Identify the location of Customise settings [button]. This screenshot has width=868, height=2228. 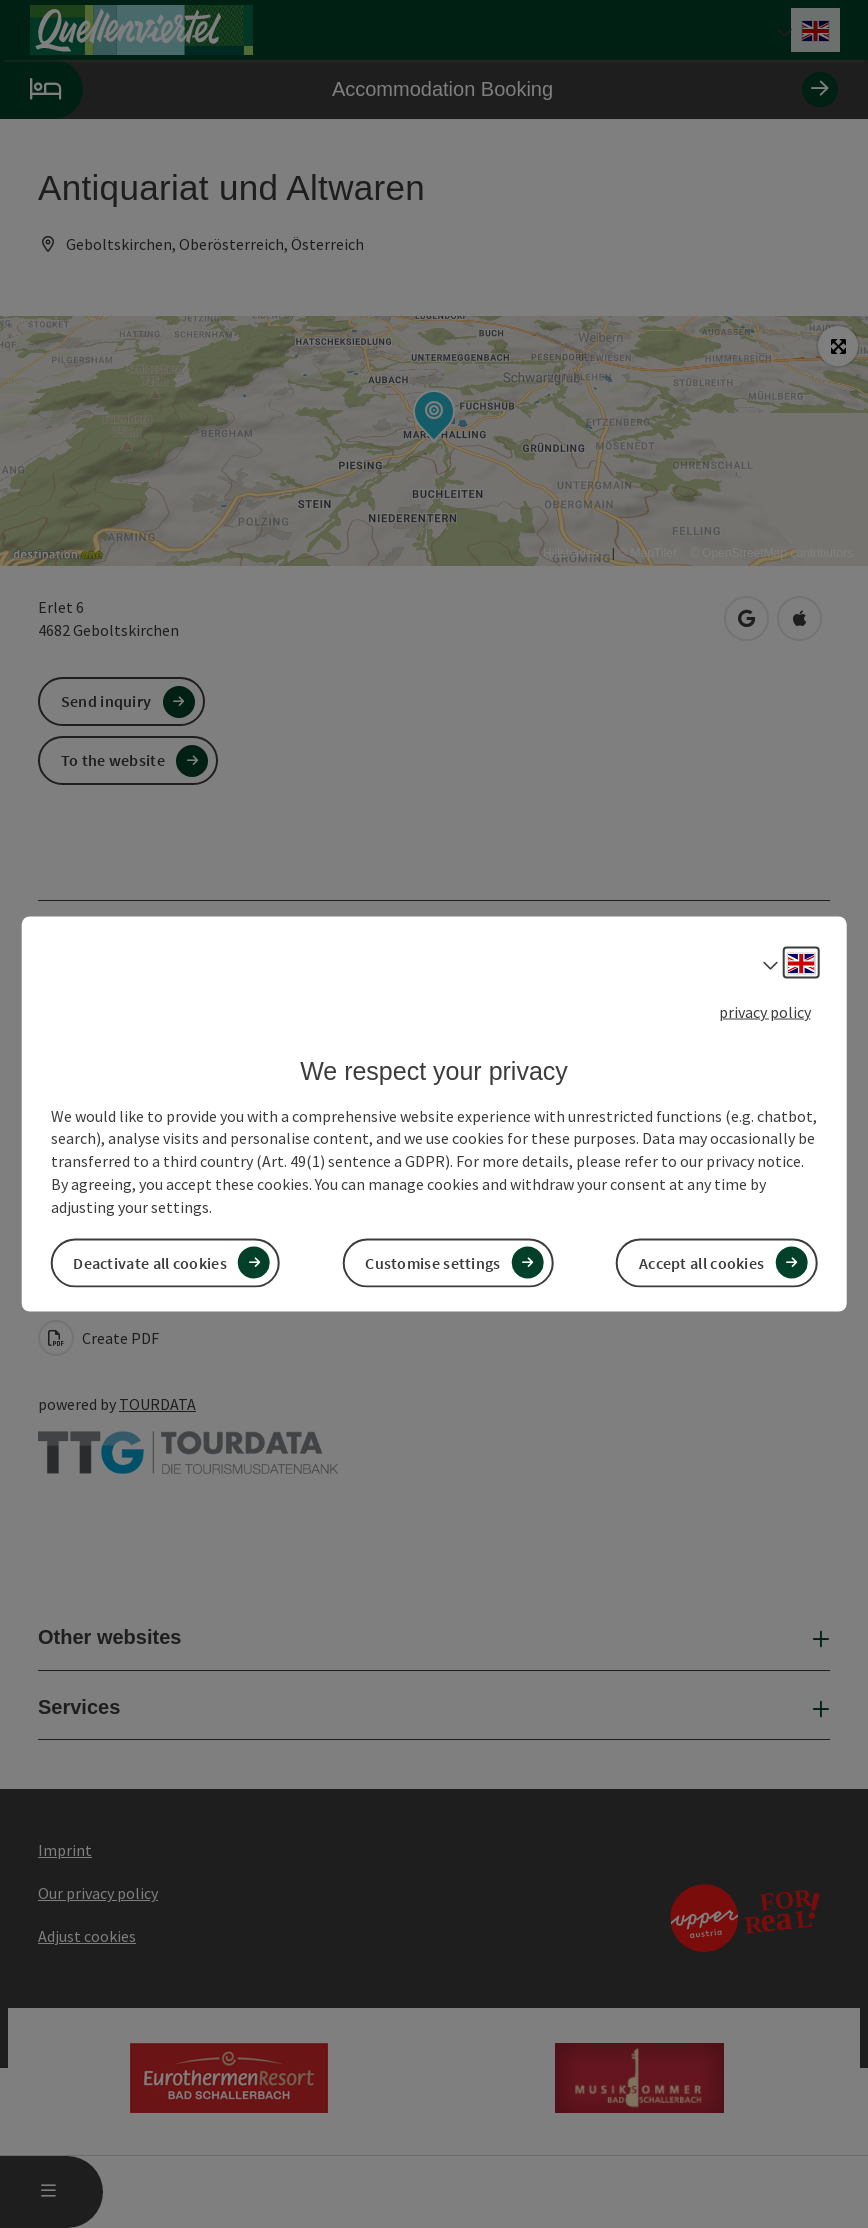
(432, 1262).